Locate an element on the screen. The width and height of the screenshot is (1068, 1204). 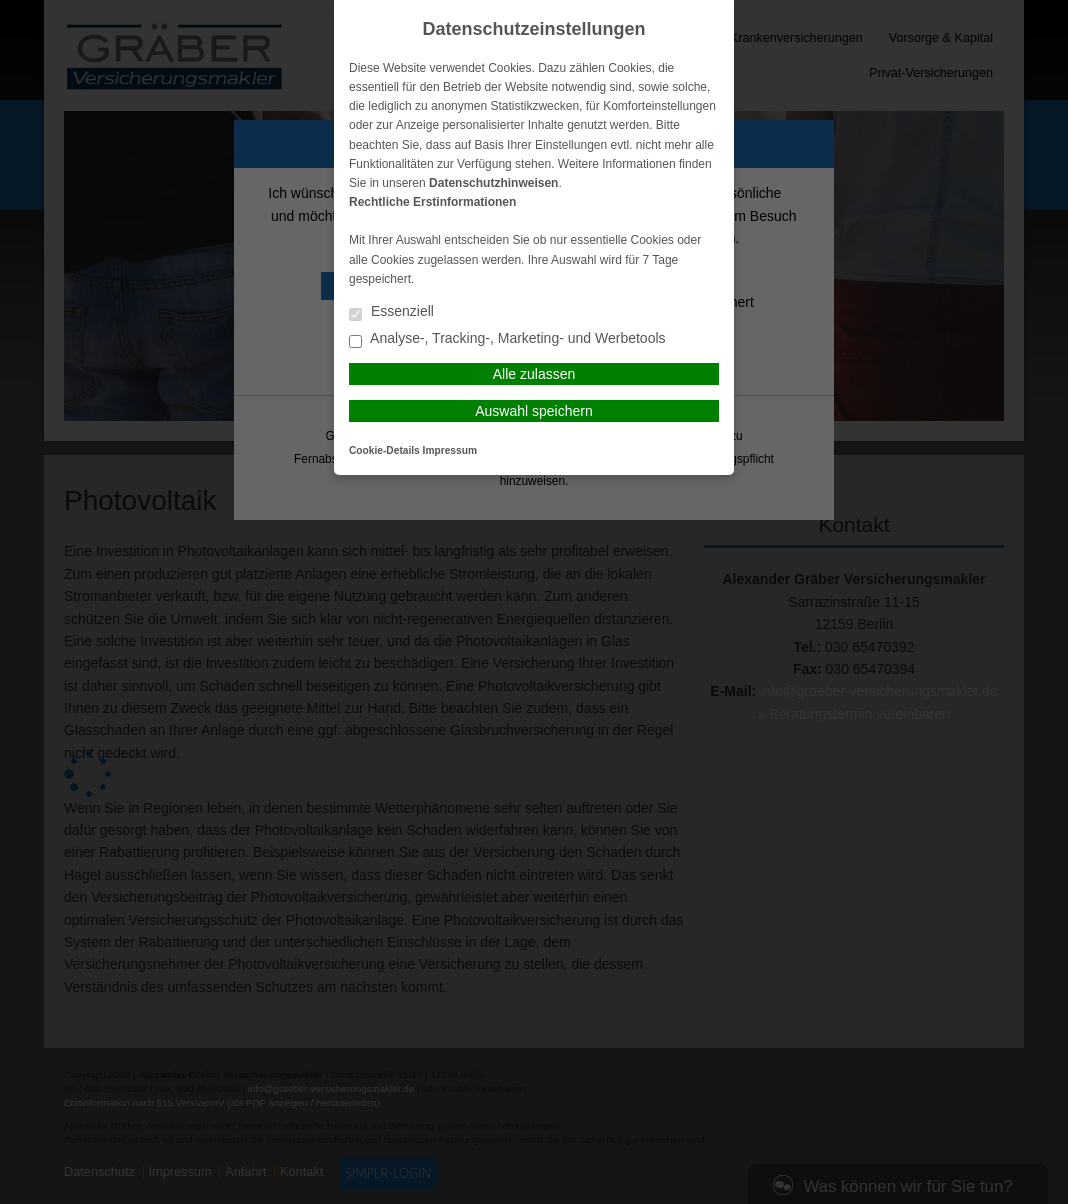
Datenschutzhinweisen is located at coordinates (493, 183).